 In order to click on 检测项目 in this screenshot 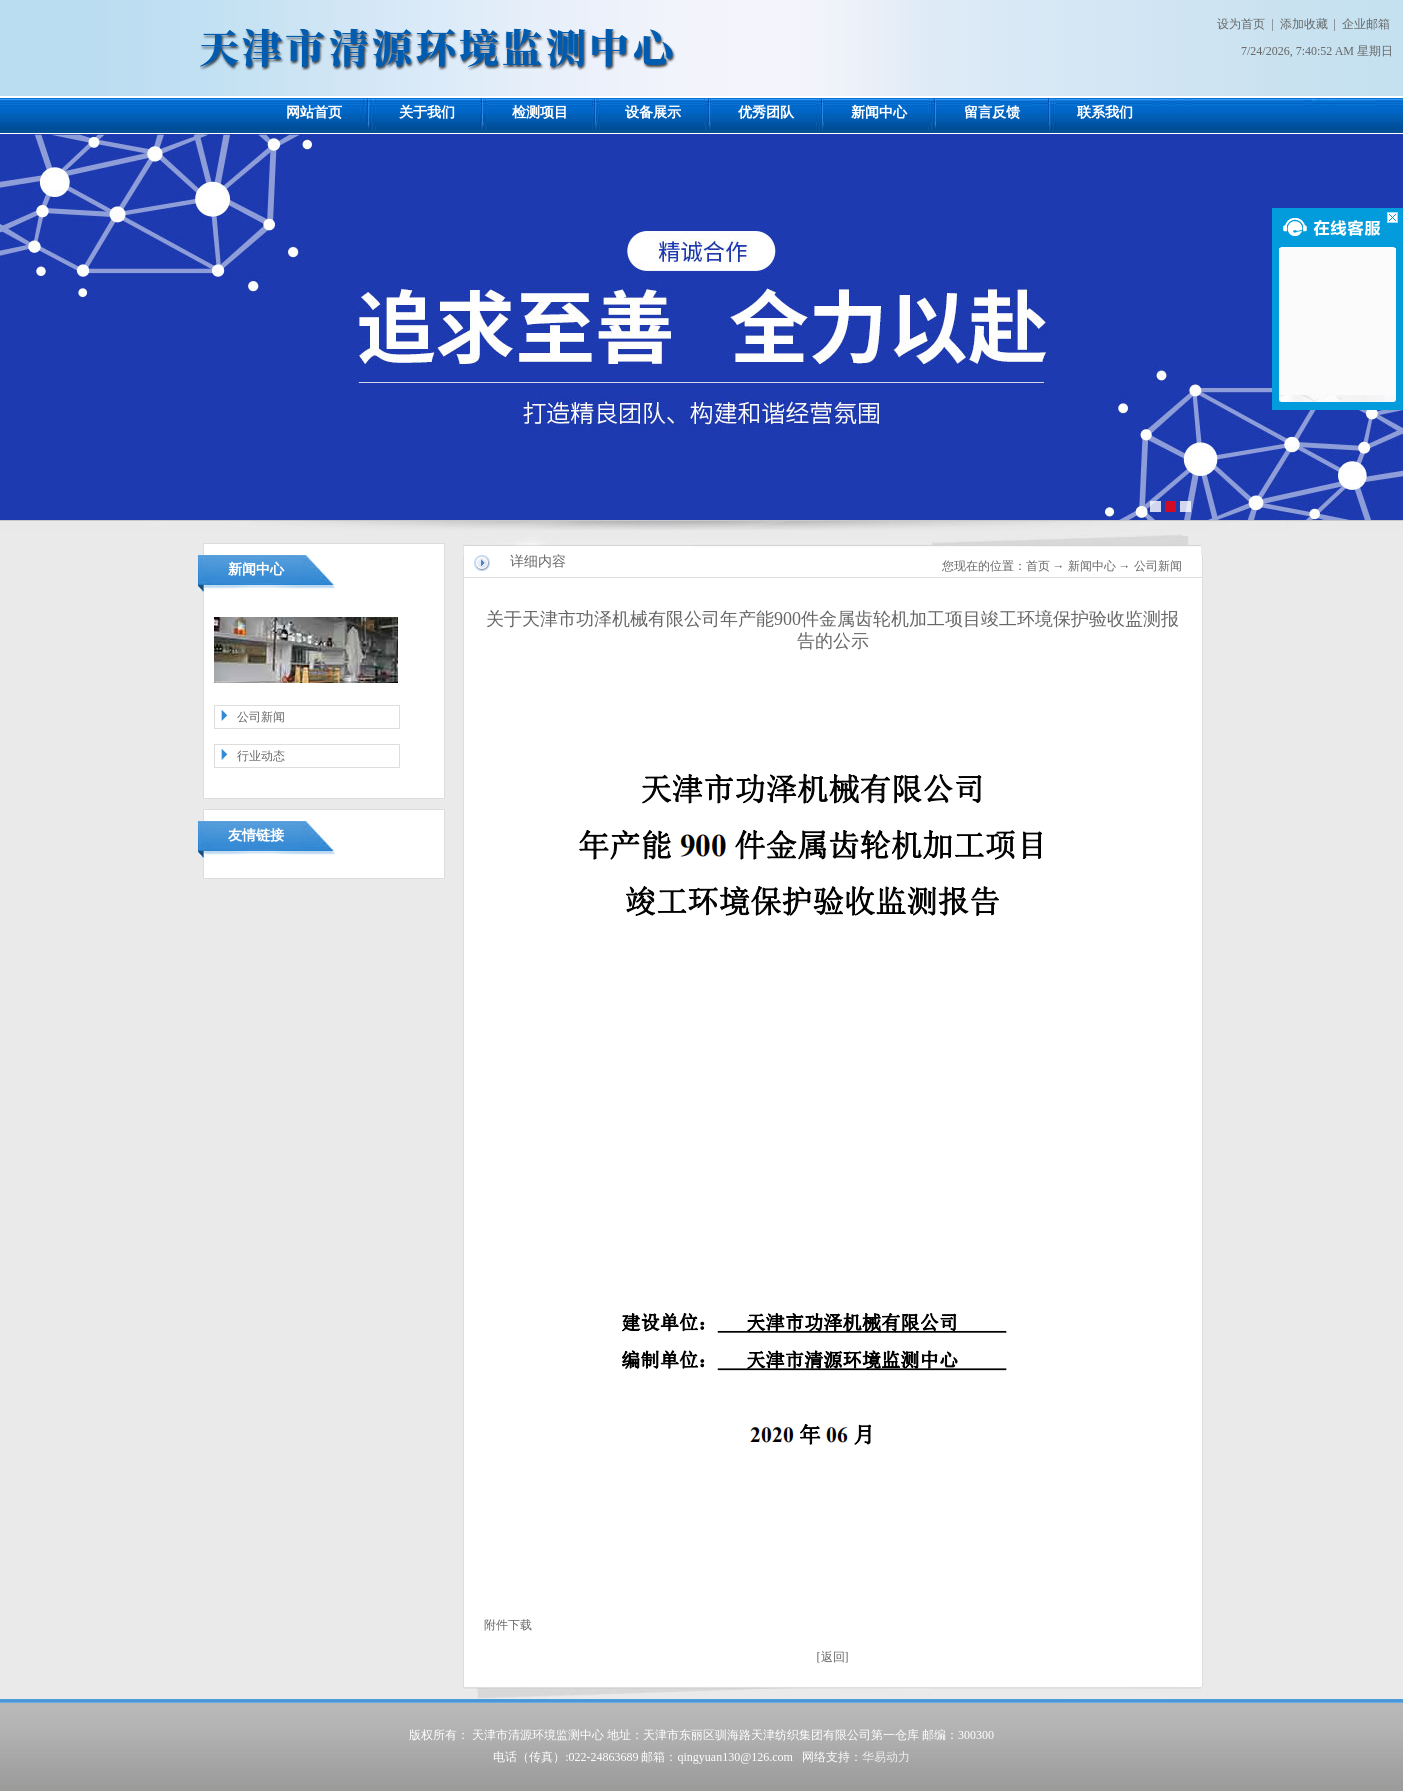, I will do `click(540, 112)`.